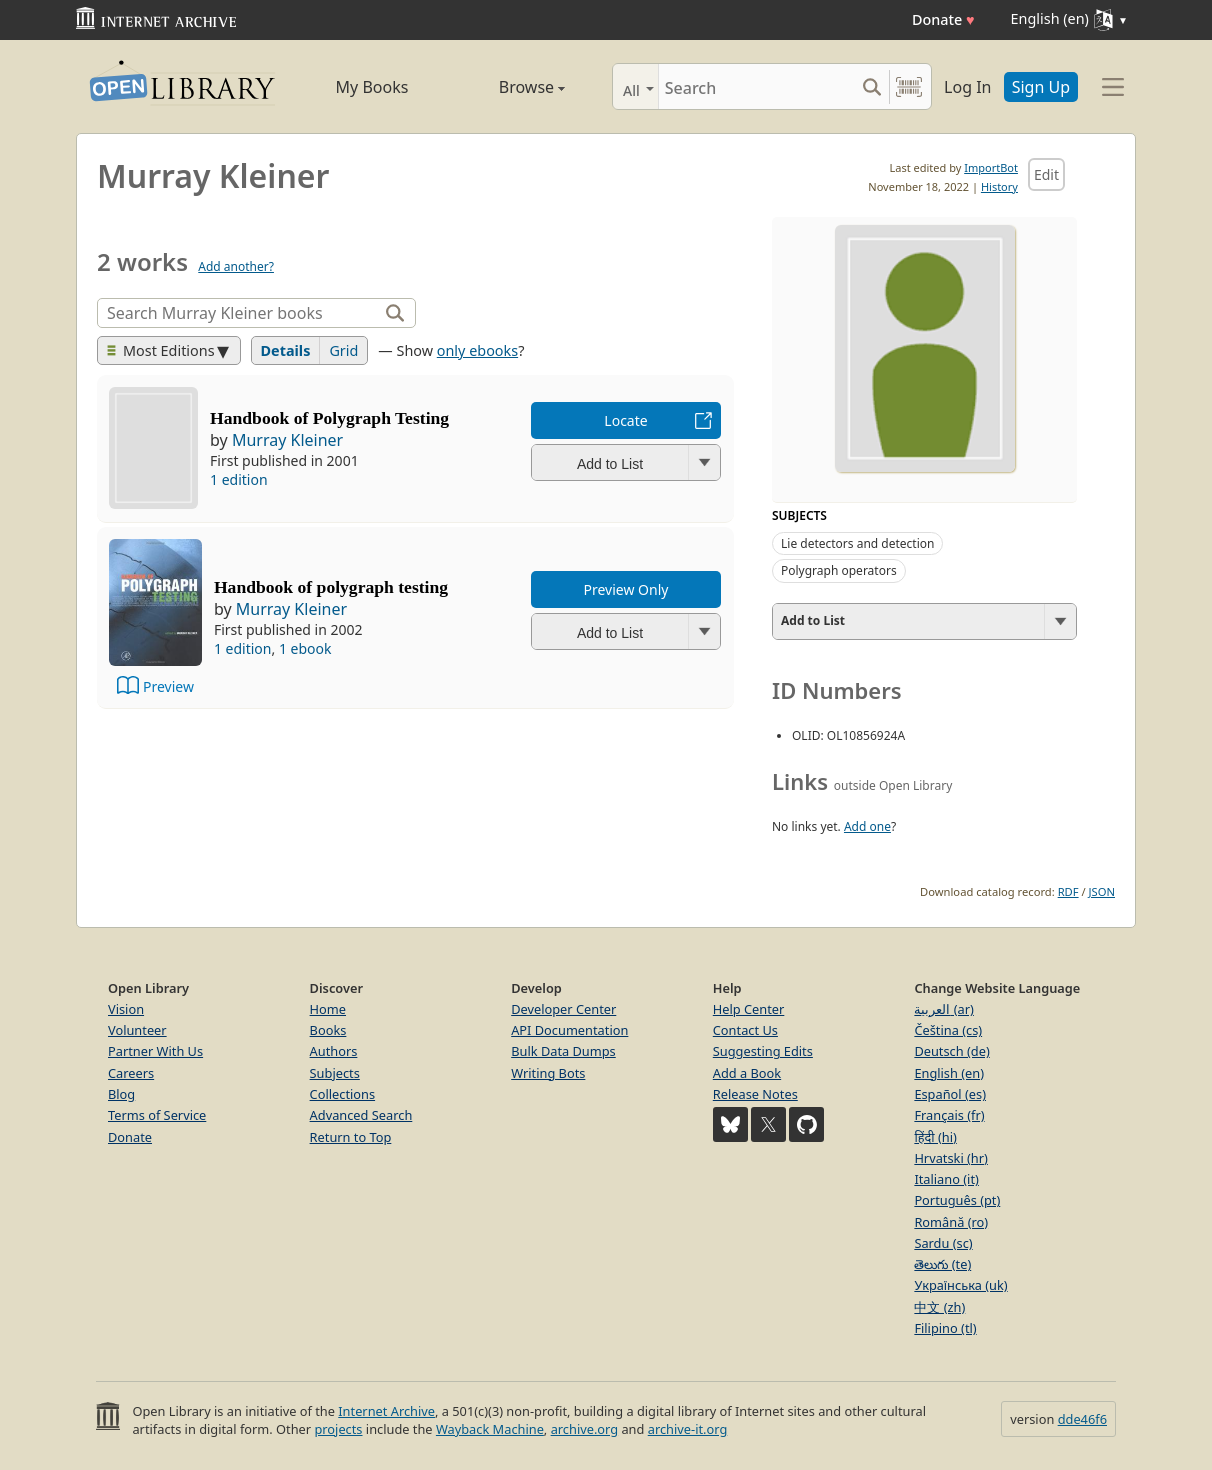 The height and width of the screenshot is (1470, 1212). What do you see at coordinates (951, 1051) in the screenshot?
I see `Deutsch (de)` at bounding box center [951, 1051].